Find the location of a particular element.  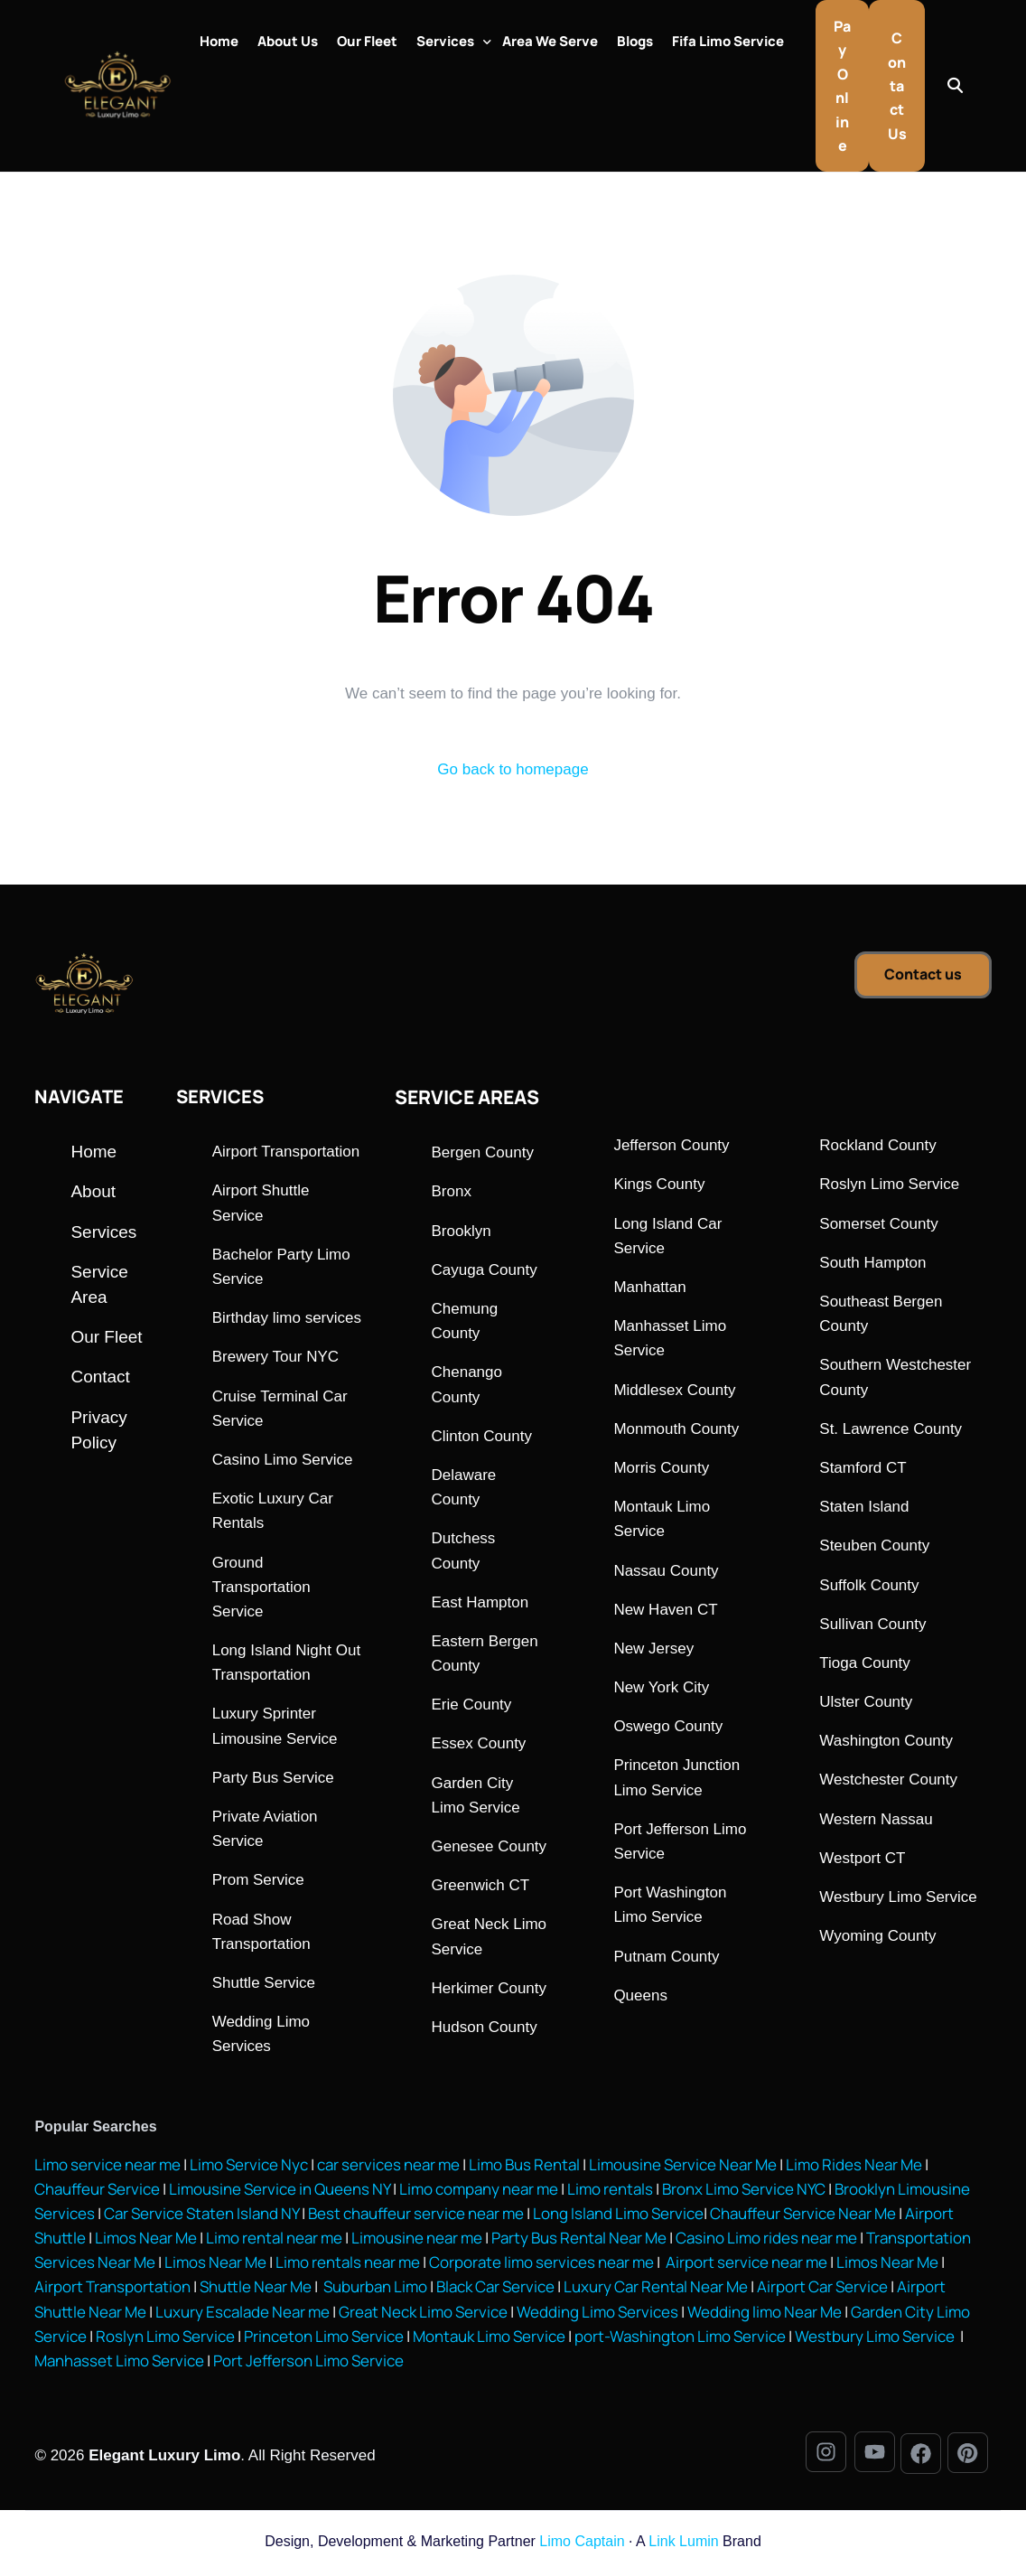

Go back to homepage is located at coordinates (512, 773).